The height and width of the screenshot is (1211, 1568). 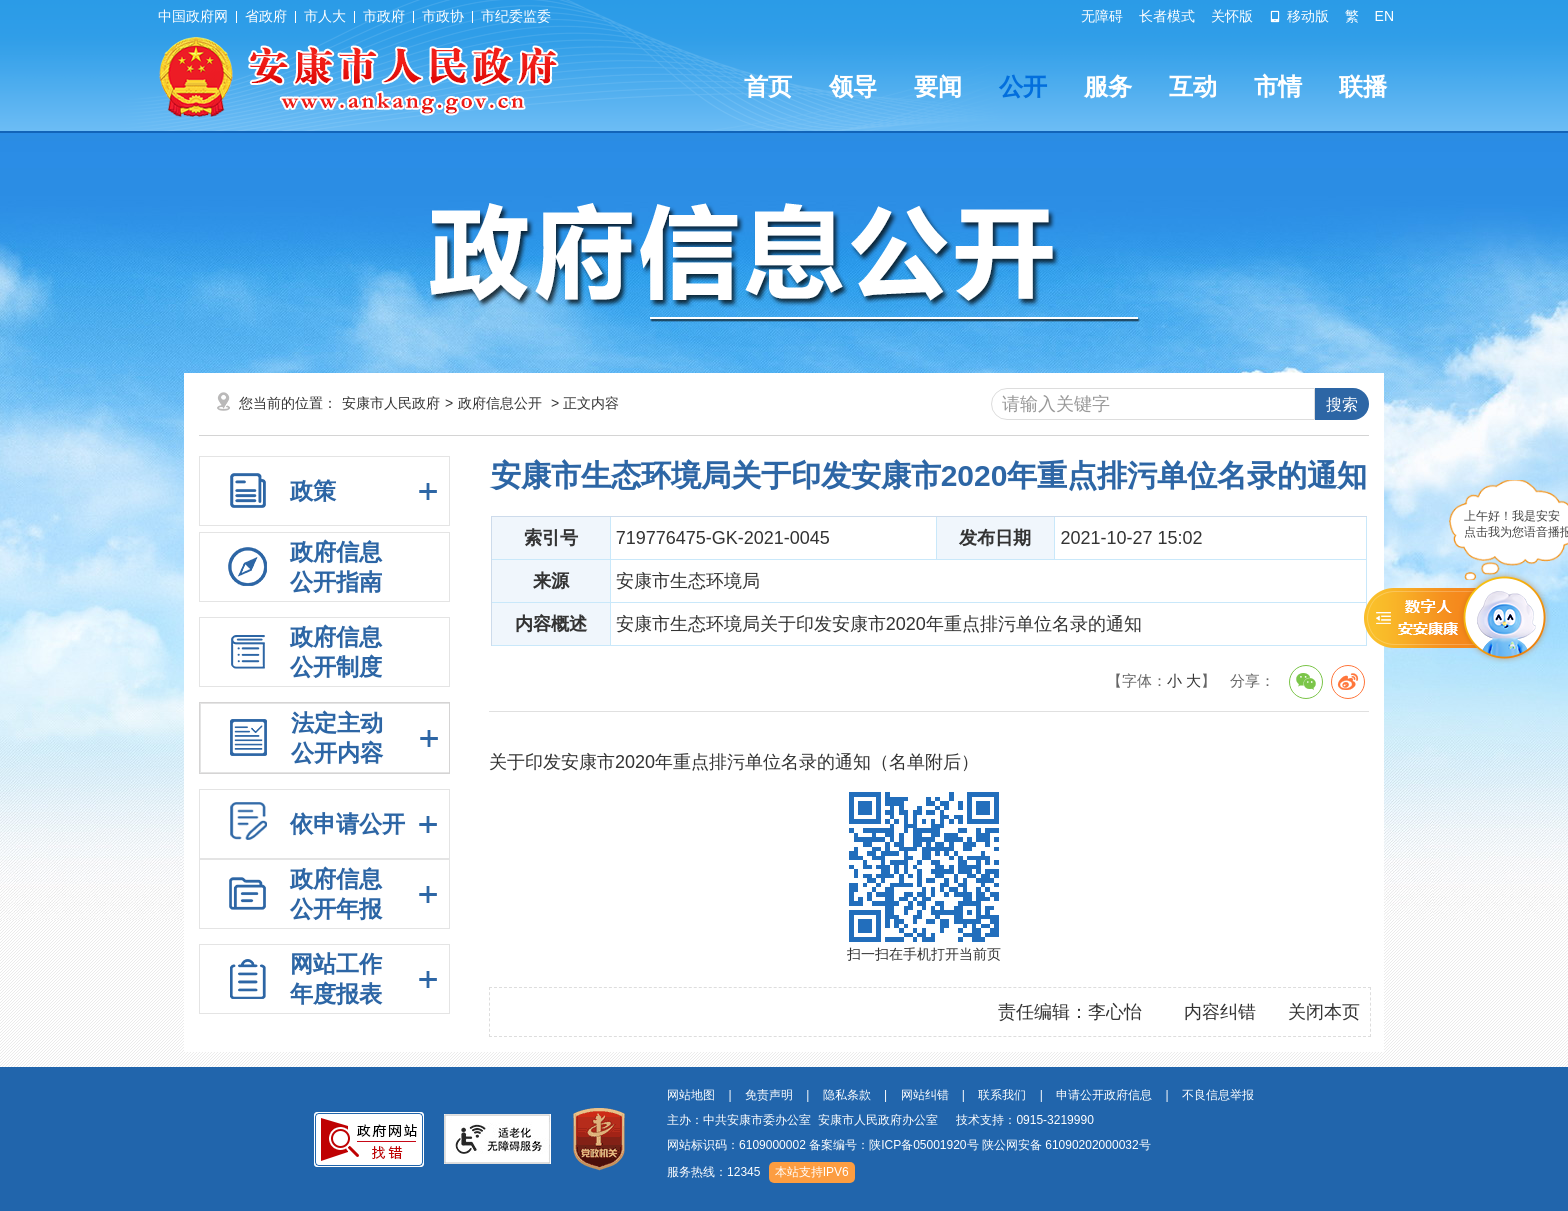 What do you see at coordinates (1066, 1145) in the screenshot?
I see `陕公网安备 61090202000032号` at bounding box center [1066, 1145].